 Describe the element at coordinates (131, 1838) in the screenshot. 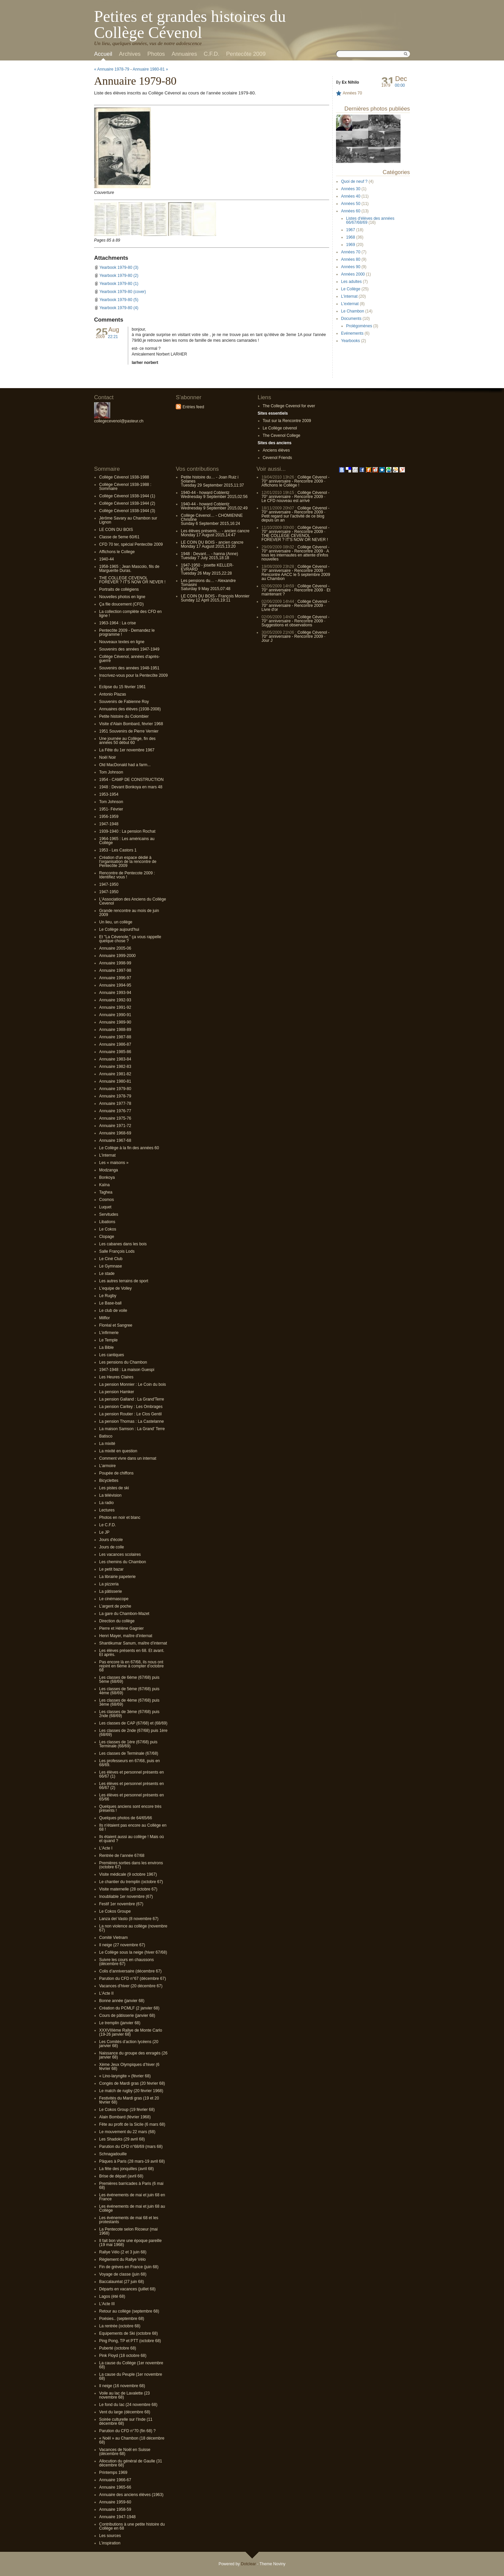

I see `Ils étaient aussi au collège ! Mais où et quand ?` at that location.